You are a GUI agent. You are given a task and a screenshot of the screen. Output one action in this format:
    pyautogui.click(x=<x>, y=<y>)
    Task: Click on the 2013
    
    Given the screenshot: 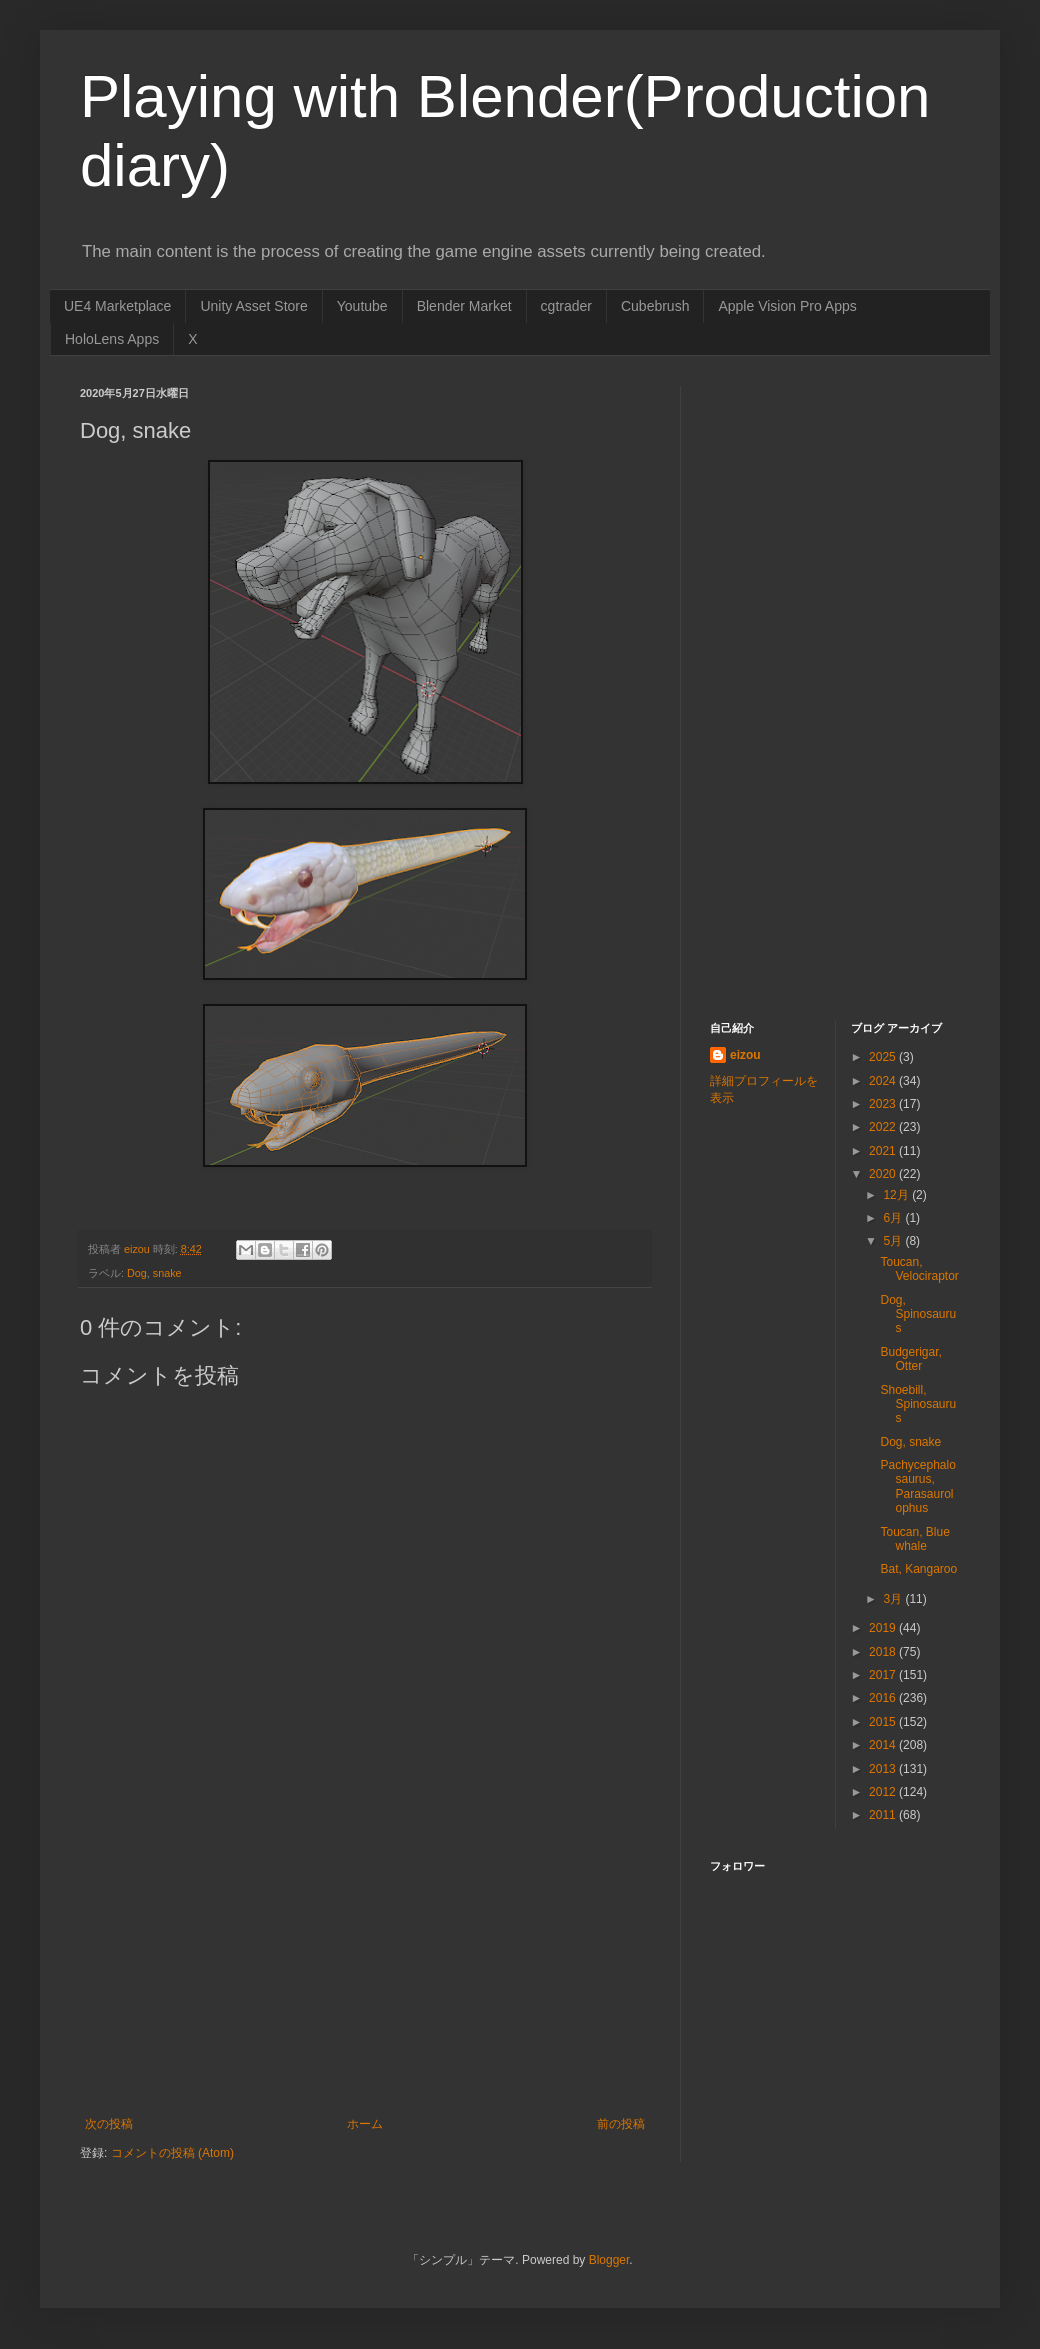 What is the action you would take?
    pyautogui.click(x=884, y=1769)
    